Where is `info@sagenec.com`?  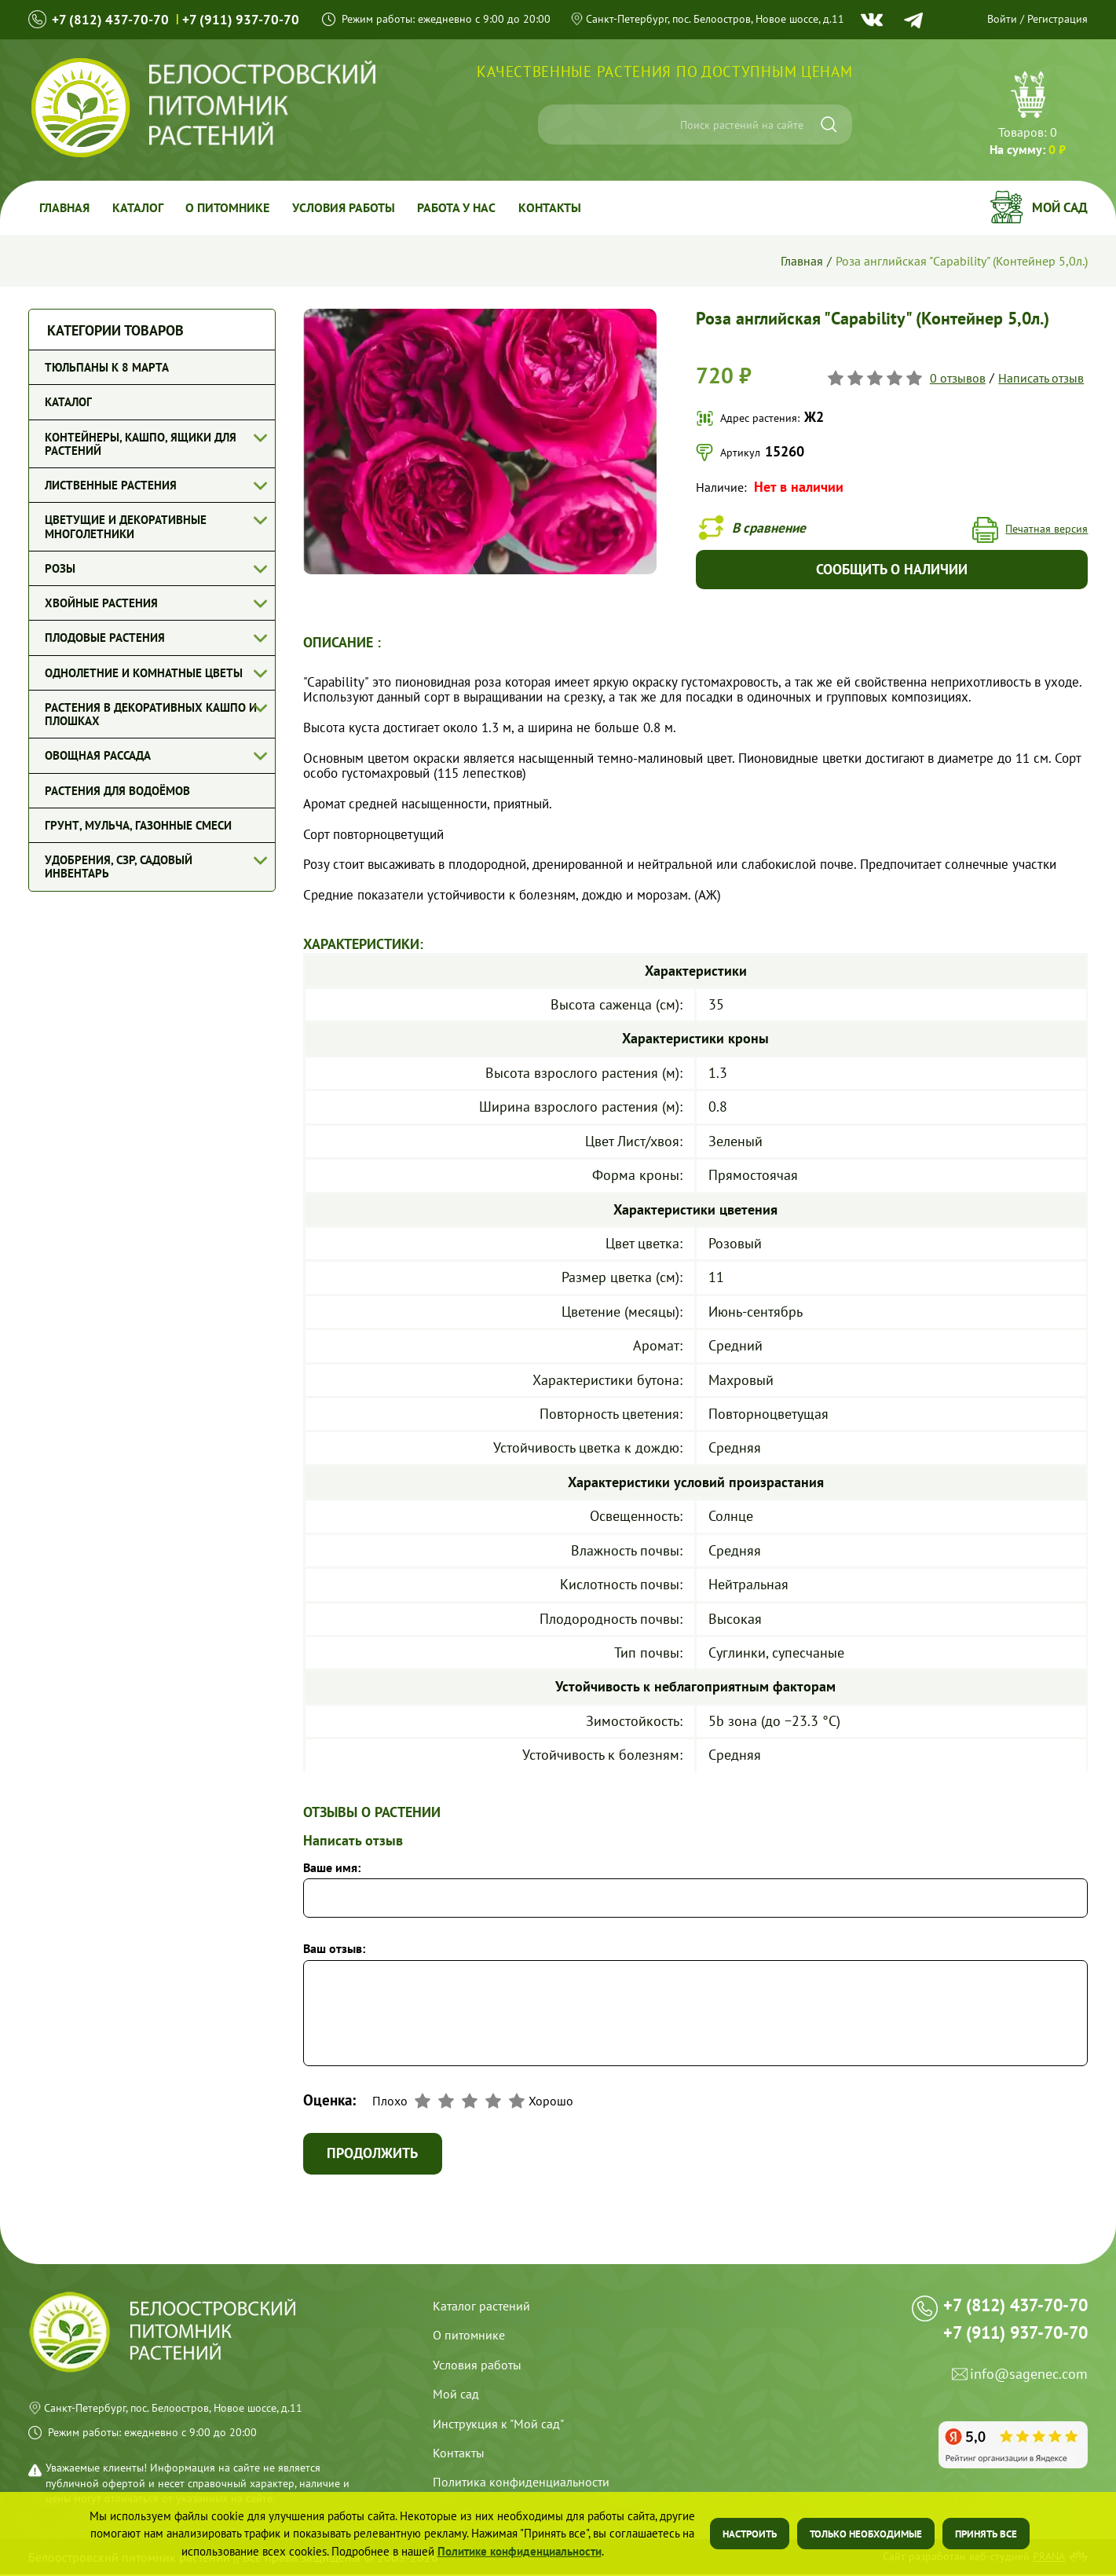 info@sagenec.com is located at coordinates (1029, 2381).